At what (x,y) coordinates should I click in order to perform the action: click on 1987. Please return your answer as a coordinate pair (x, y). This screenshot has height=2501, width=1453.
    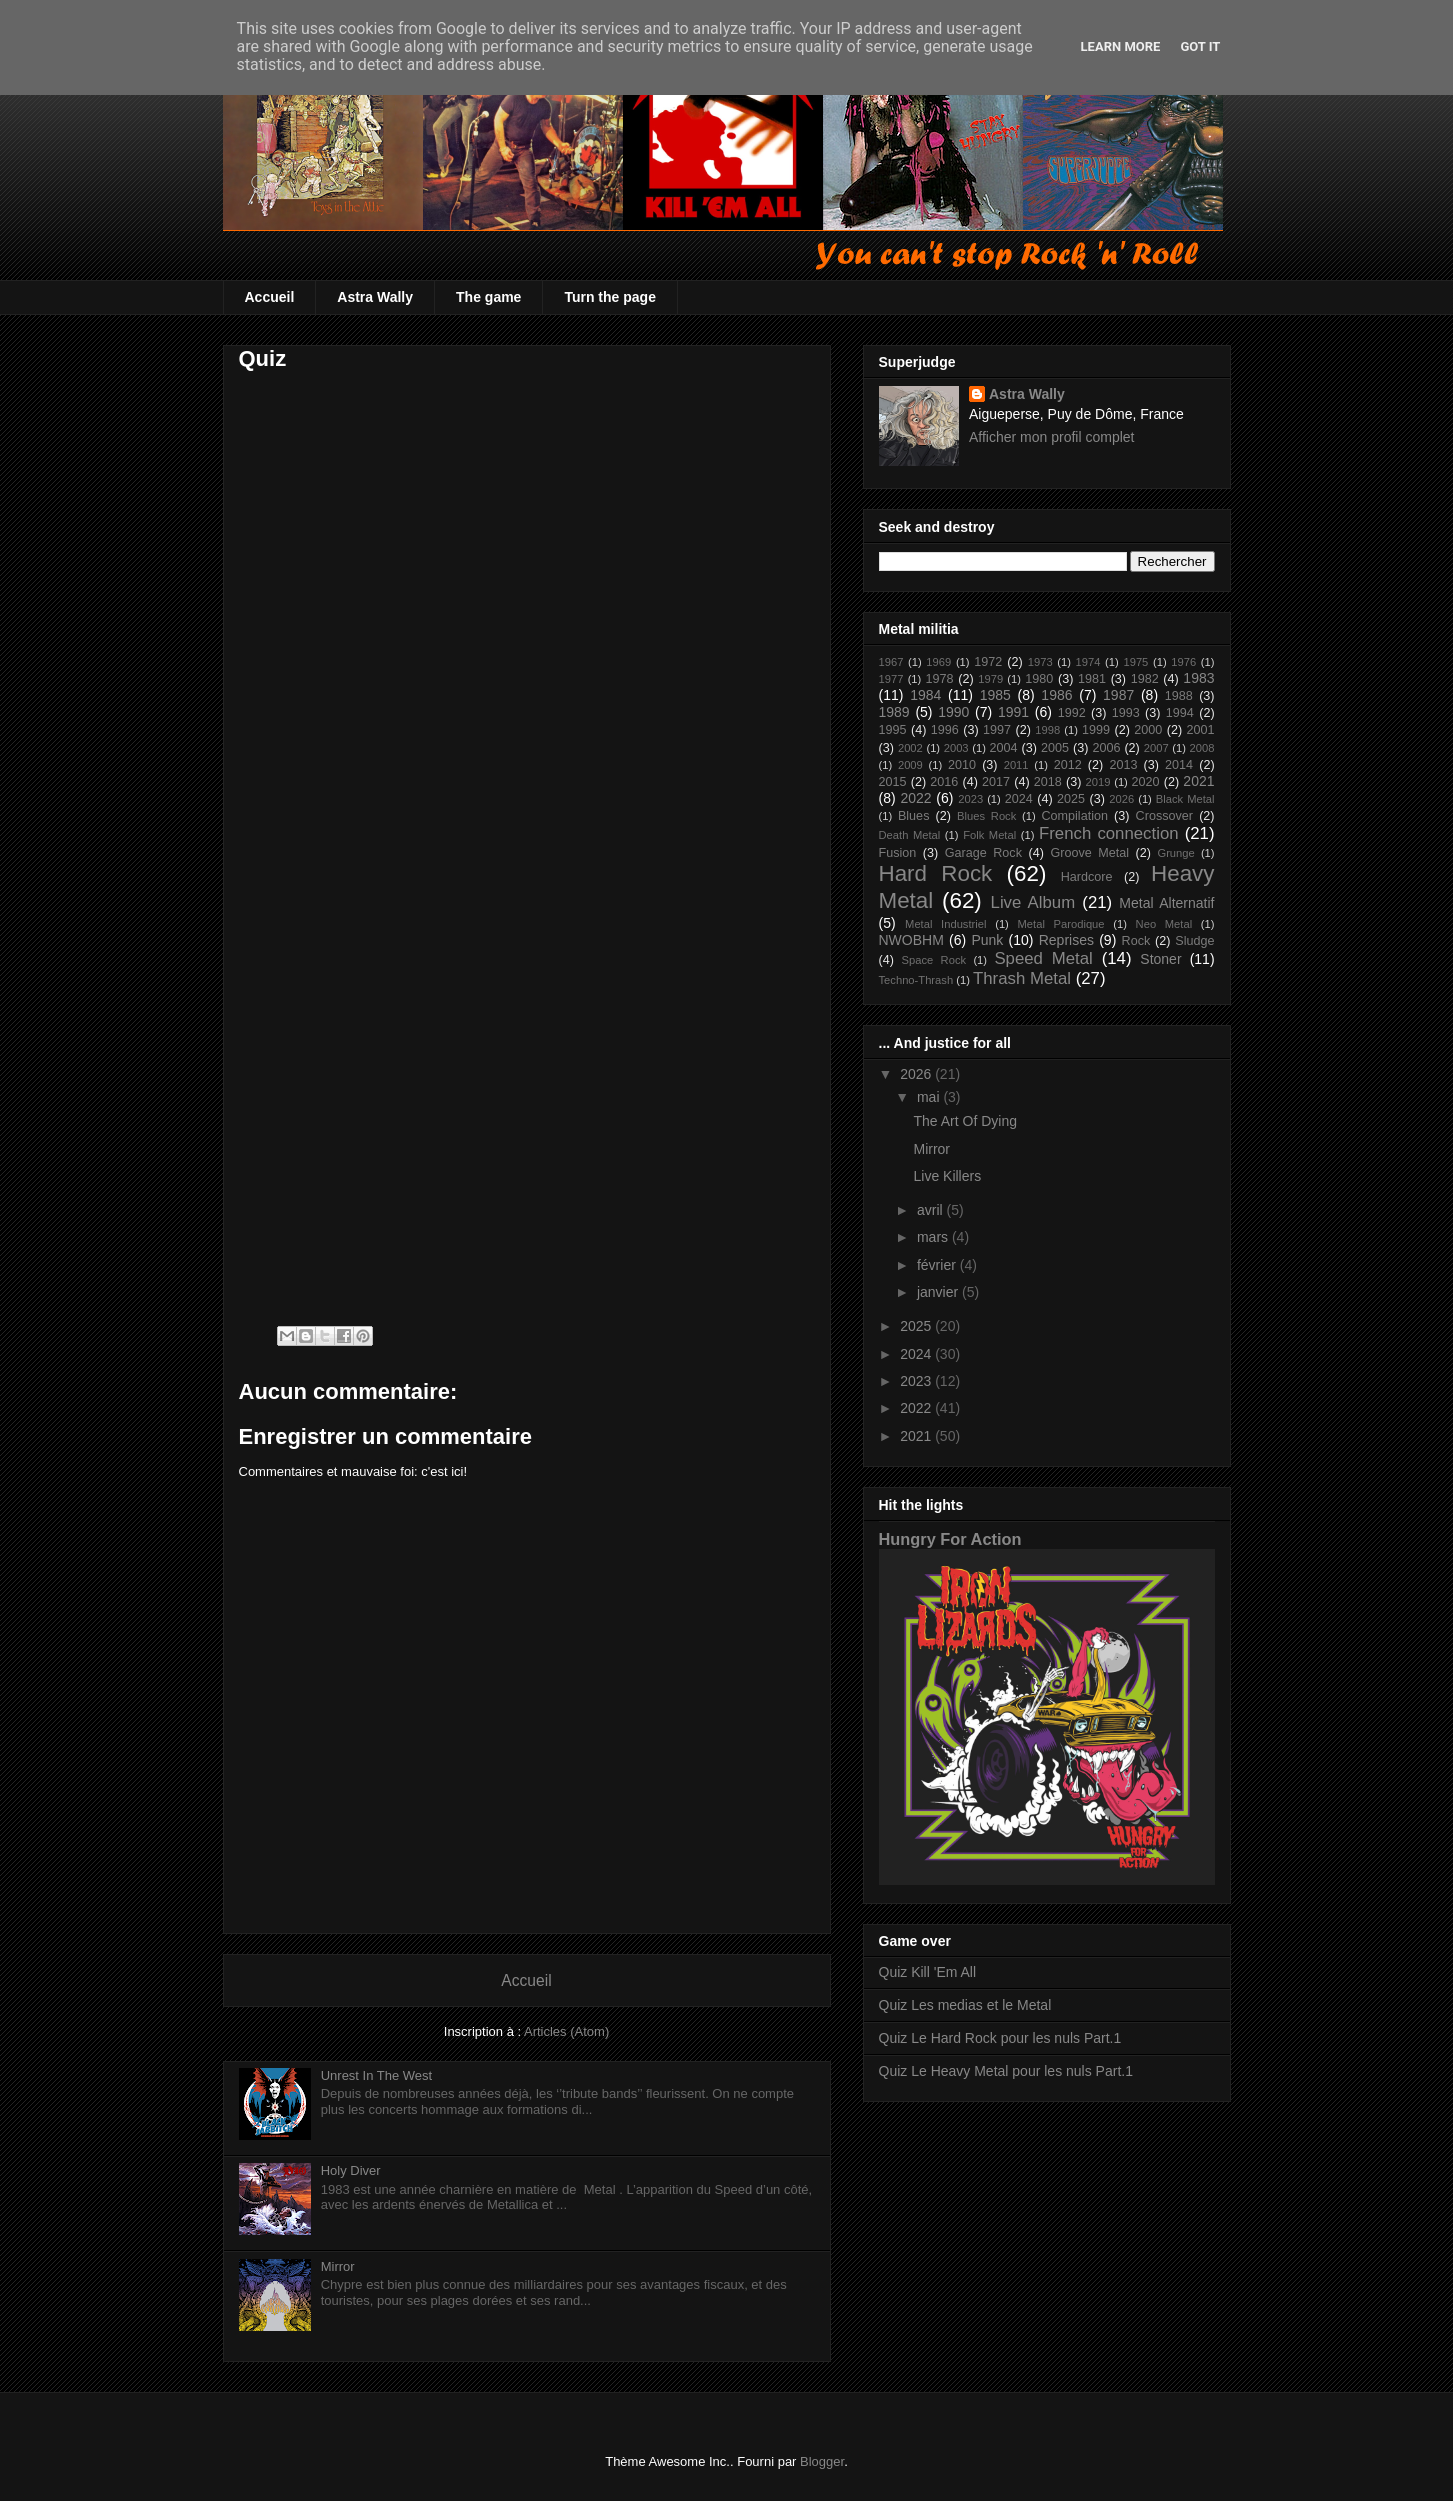
    Looking at the image, I should click on (1118, 695).